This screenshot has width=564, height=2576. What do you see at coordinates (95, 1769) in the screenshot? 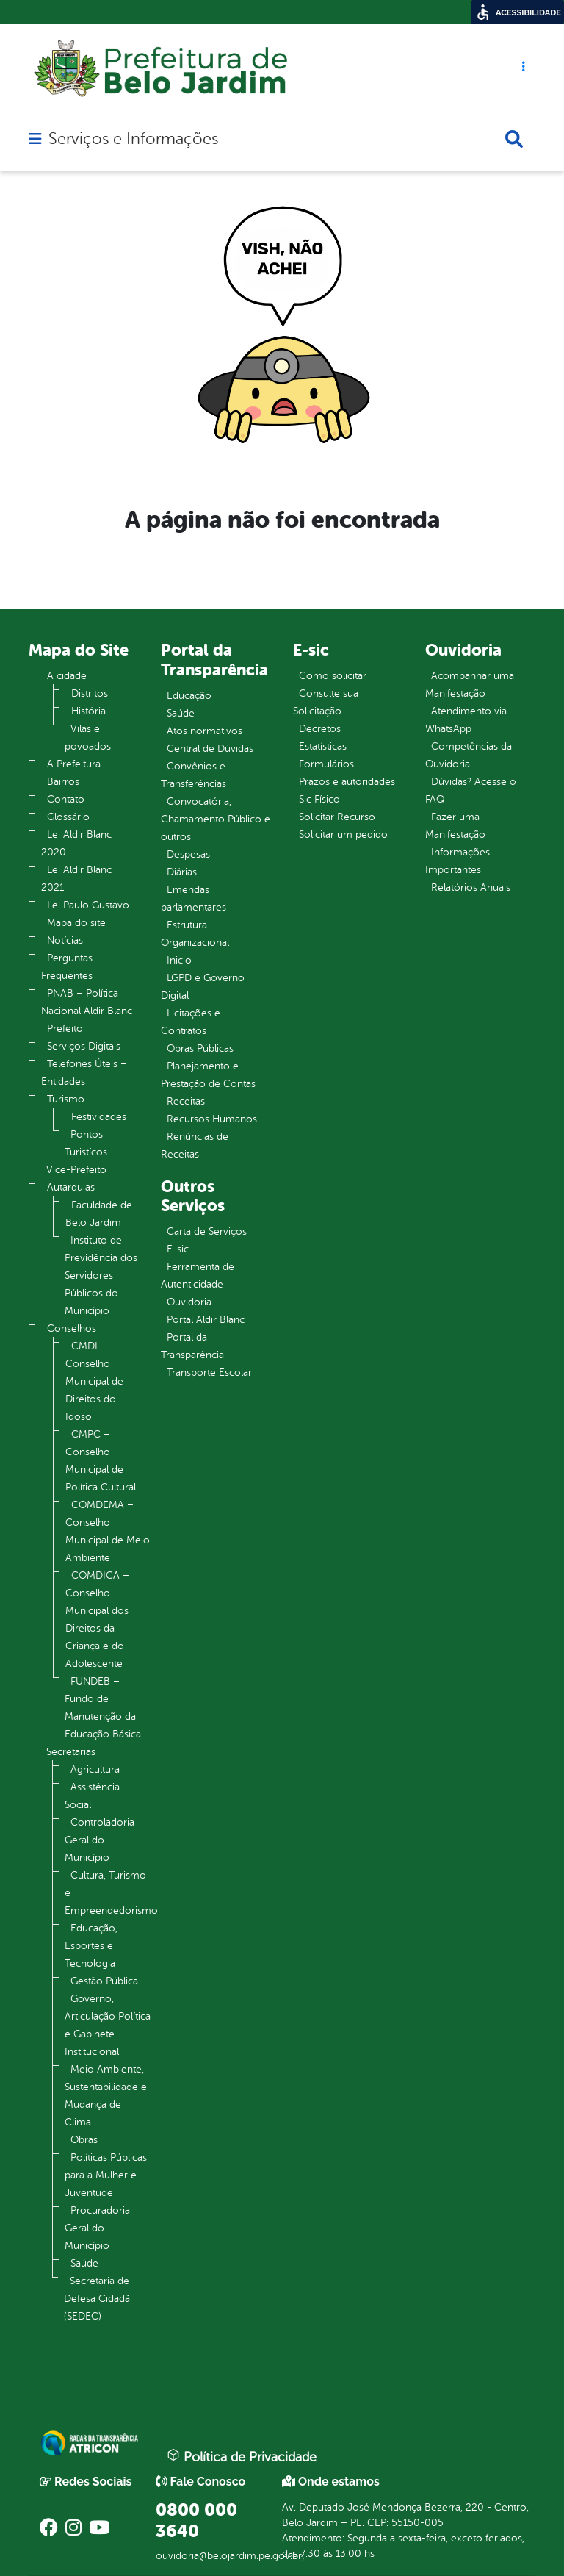
I see `Agricultura` at bounding box center [95, 1769].